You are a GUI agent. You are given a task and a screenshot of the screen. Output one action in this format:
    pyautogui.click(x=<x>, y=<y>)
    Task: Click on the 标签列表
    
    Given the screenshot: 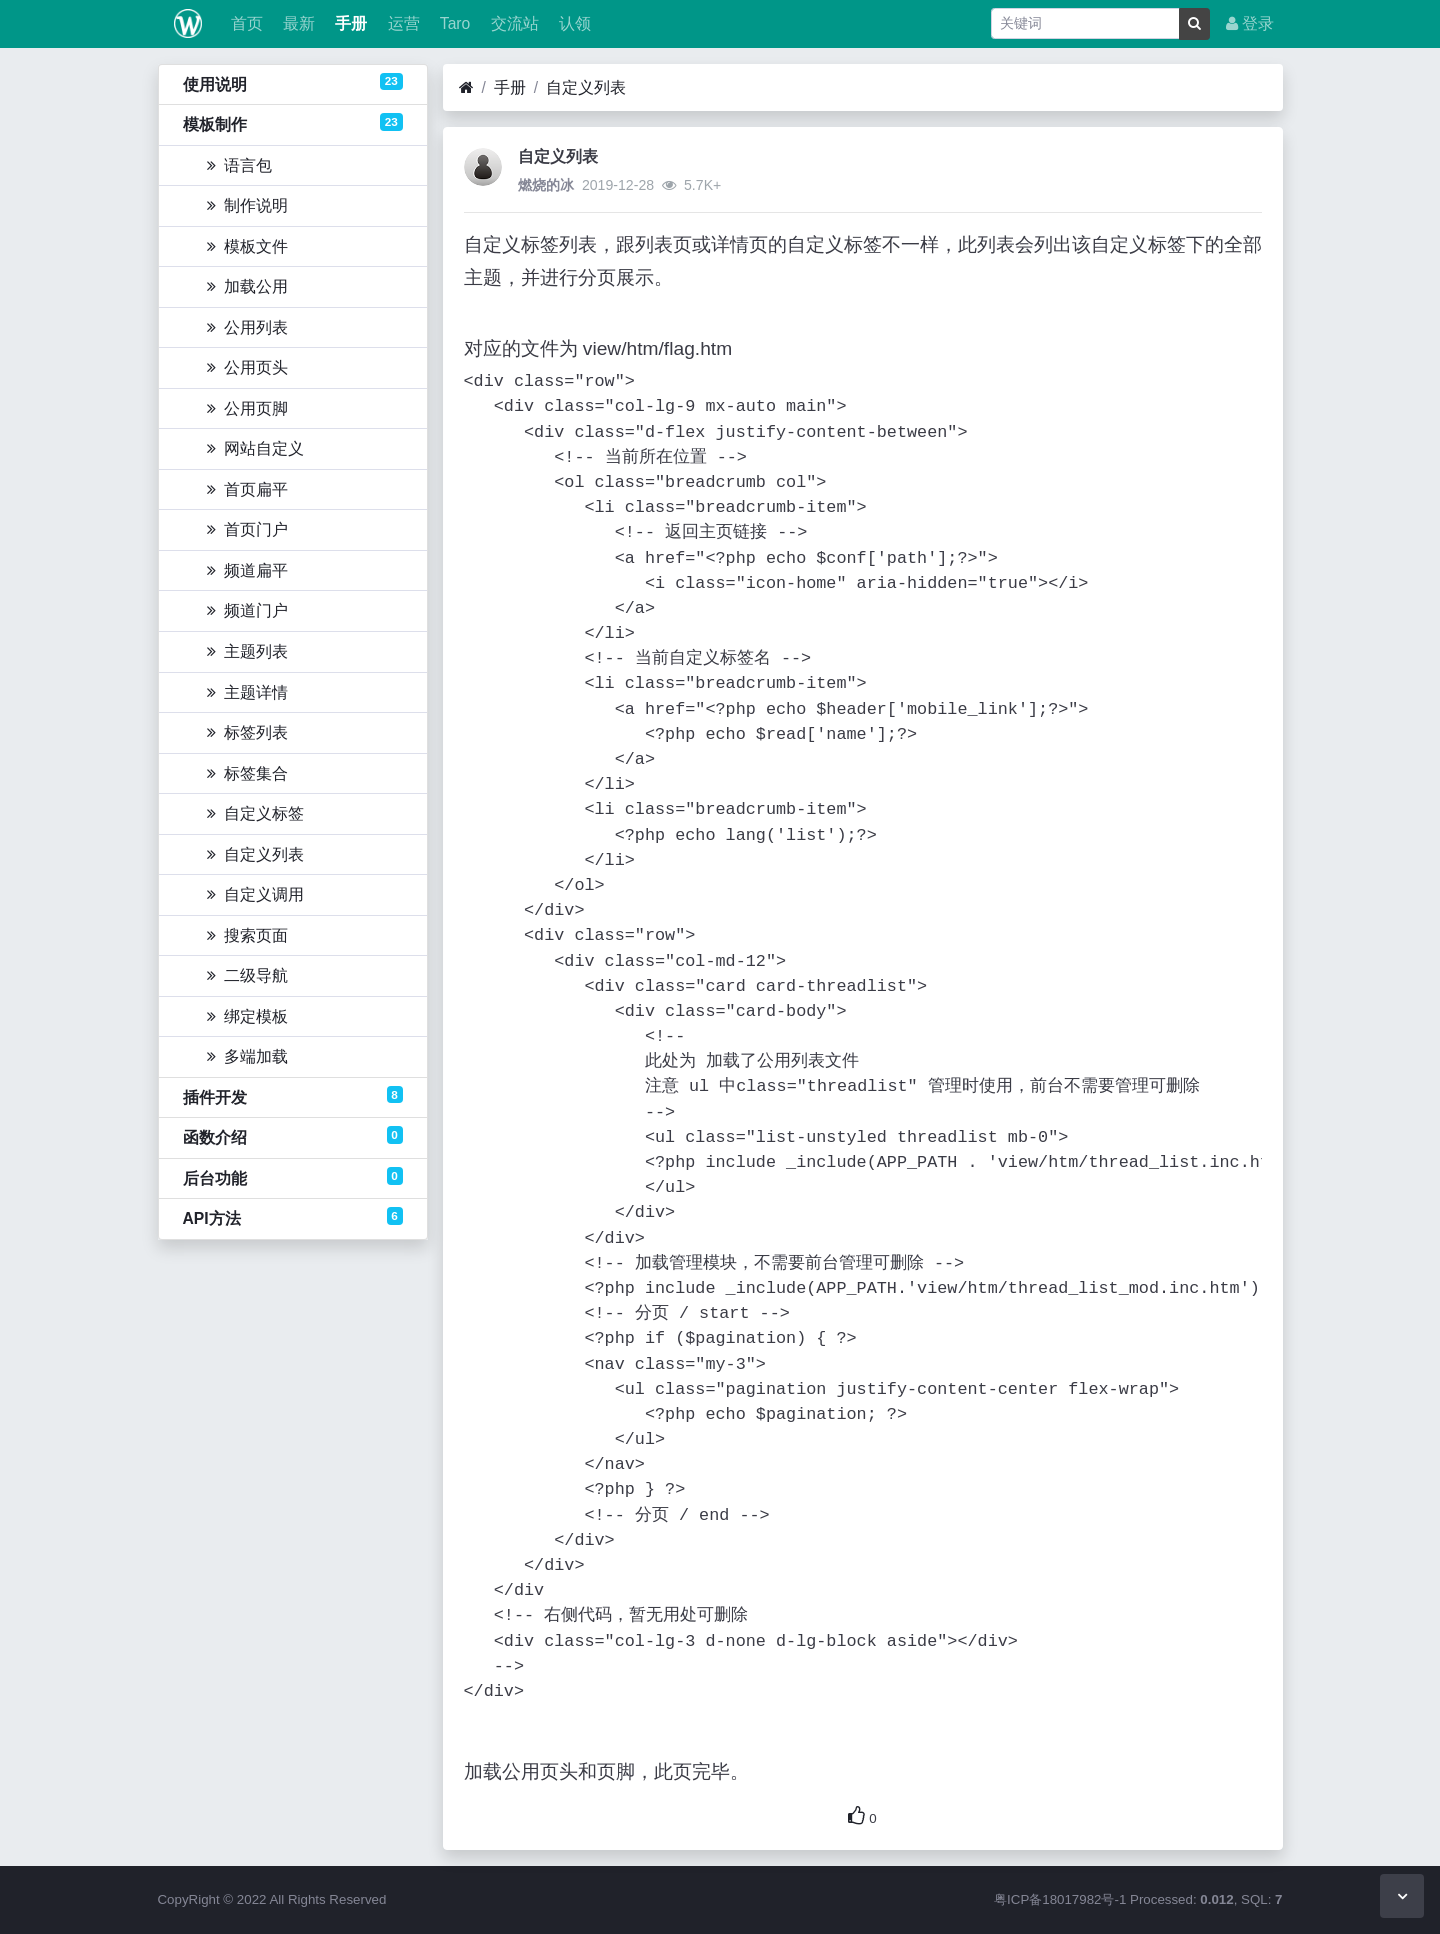 What is the action you would take?
    pyautogui.click(x=247, y=732)
    